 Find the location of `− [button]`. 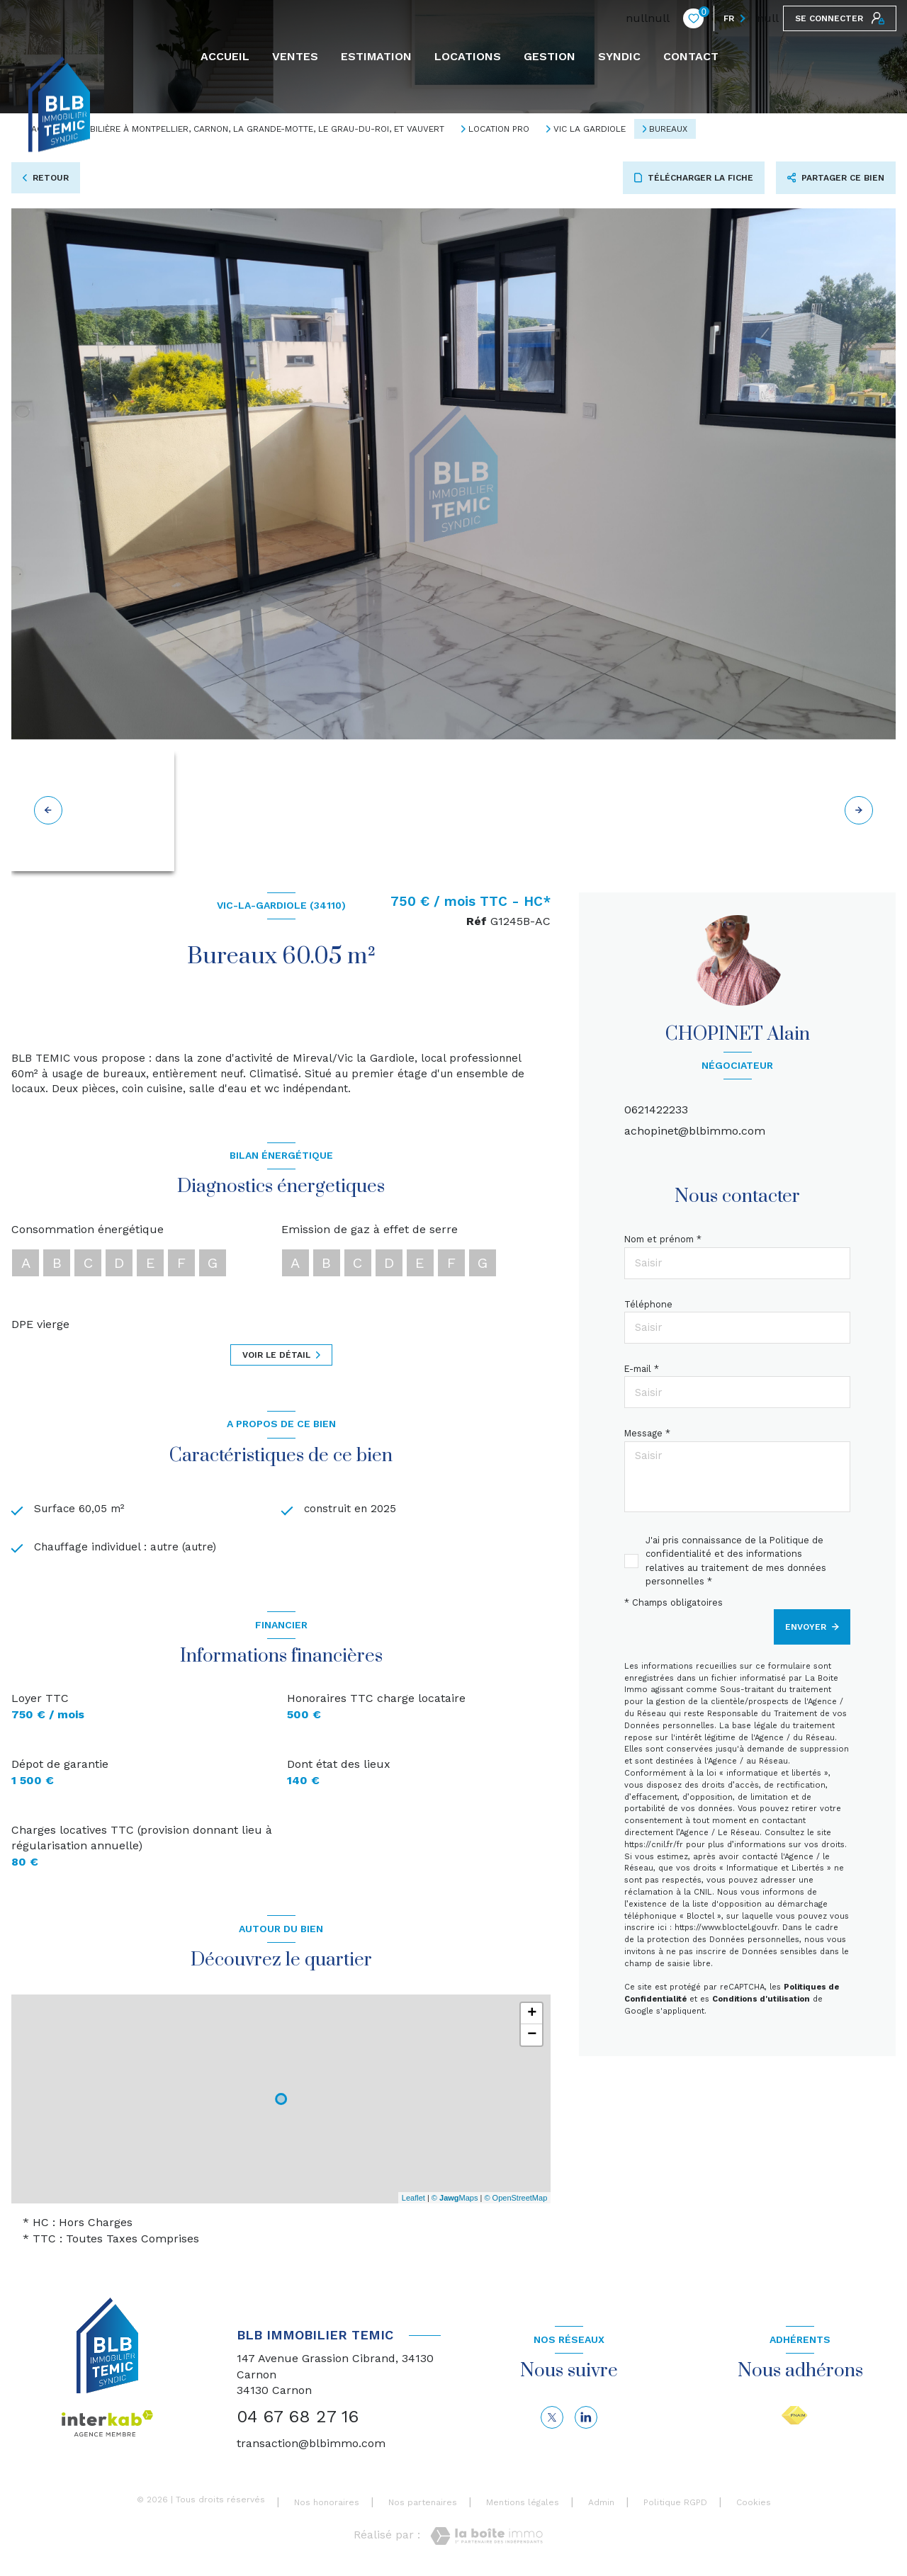

− [button] is located at coordinates (531, 2038).